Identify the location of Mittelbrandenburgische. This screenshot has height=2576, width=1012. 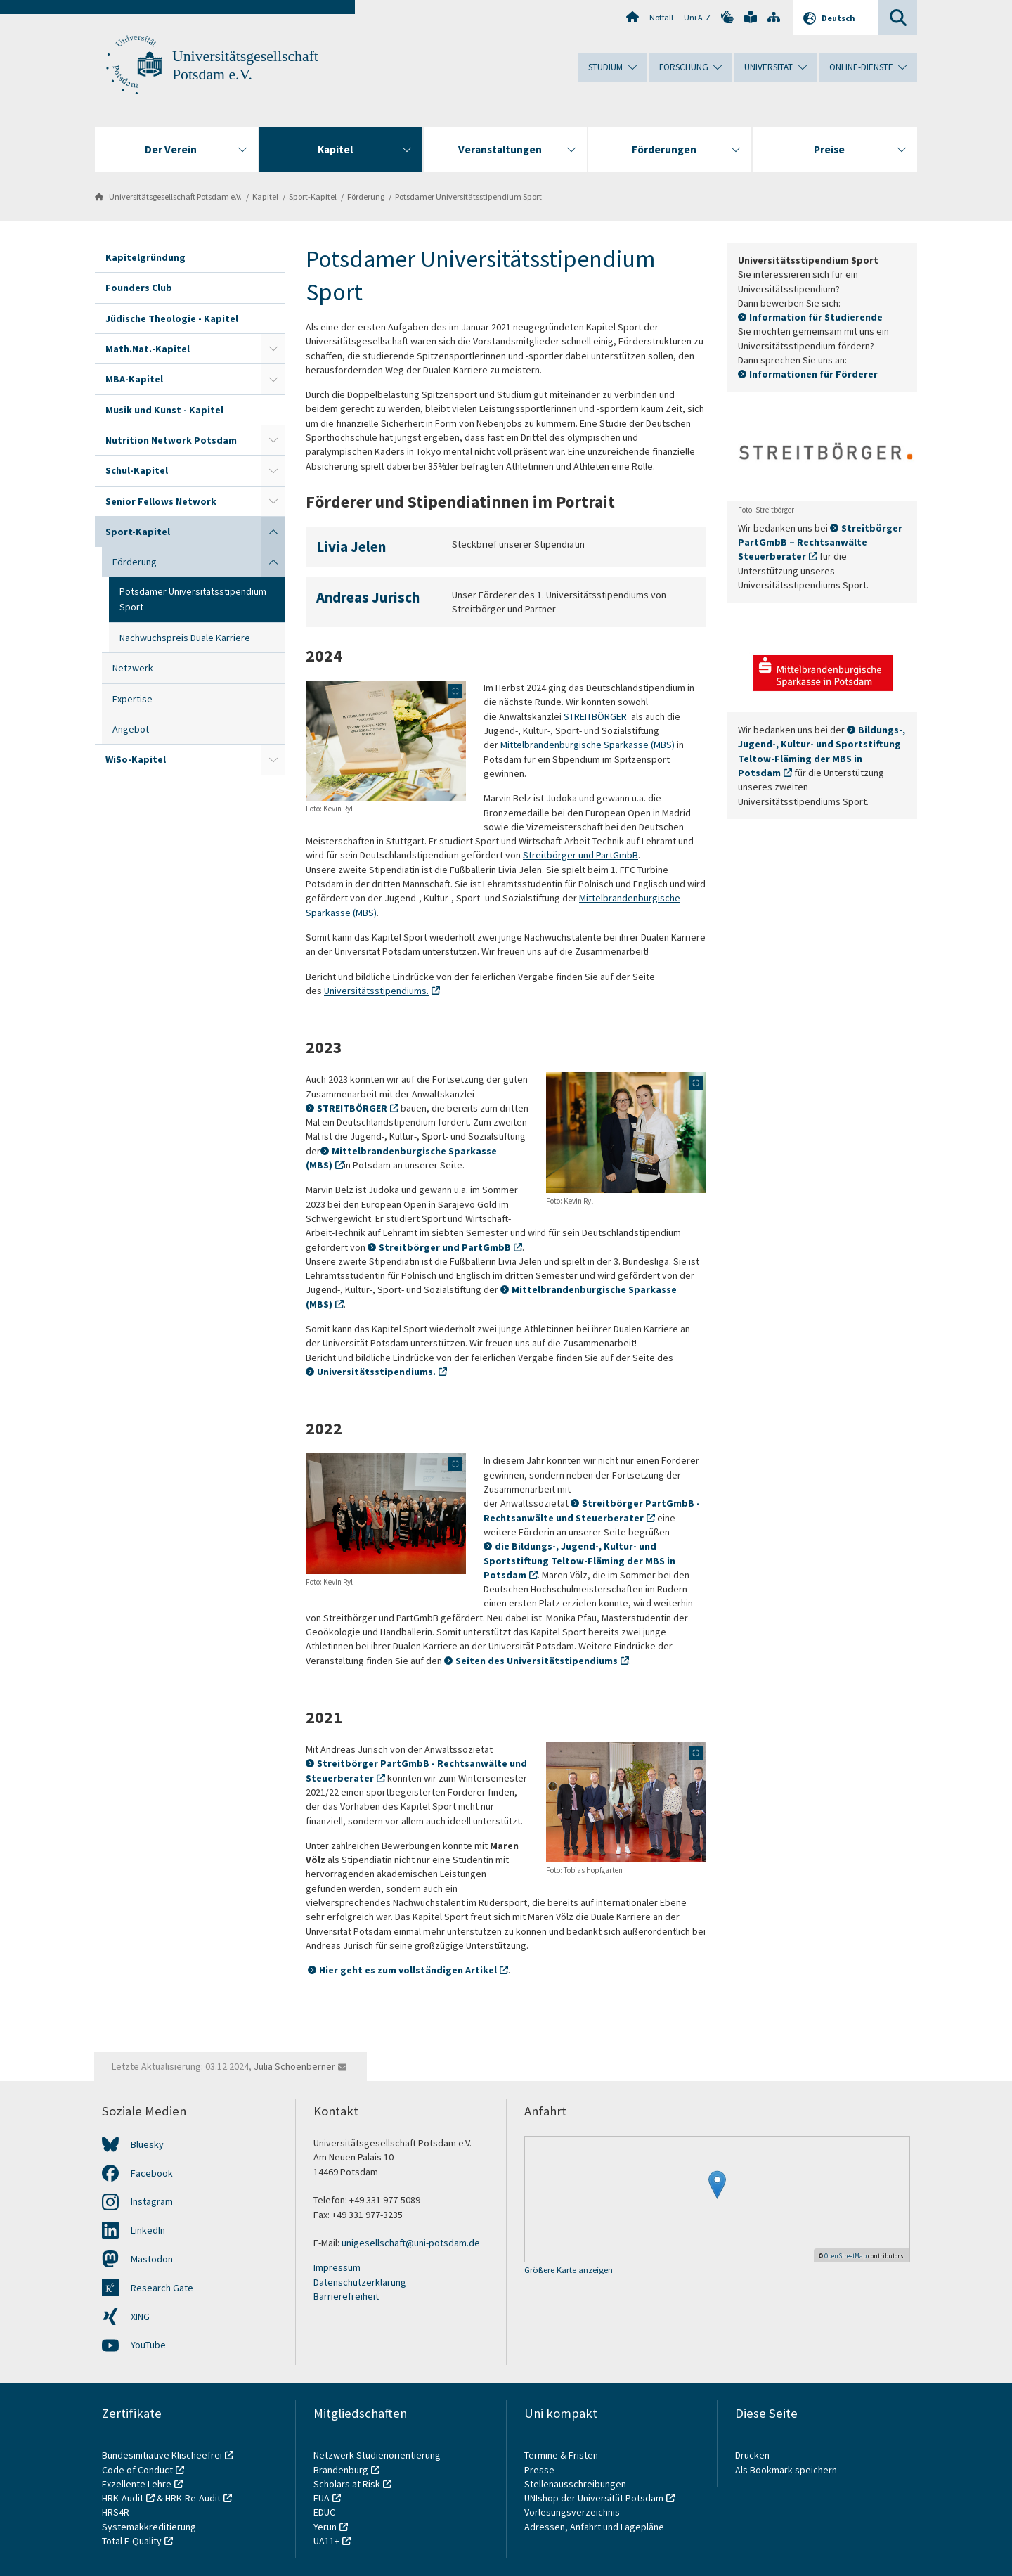
(551, 744).